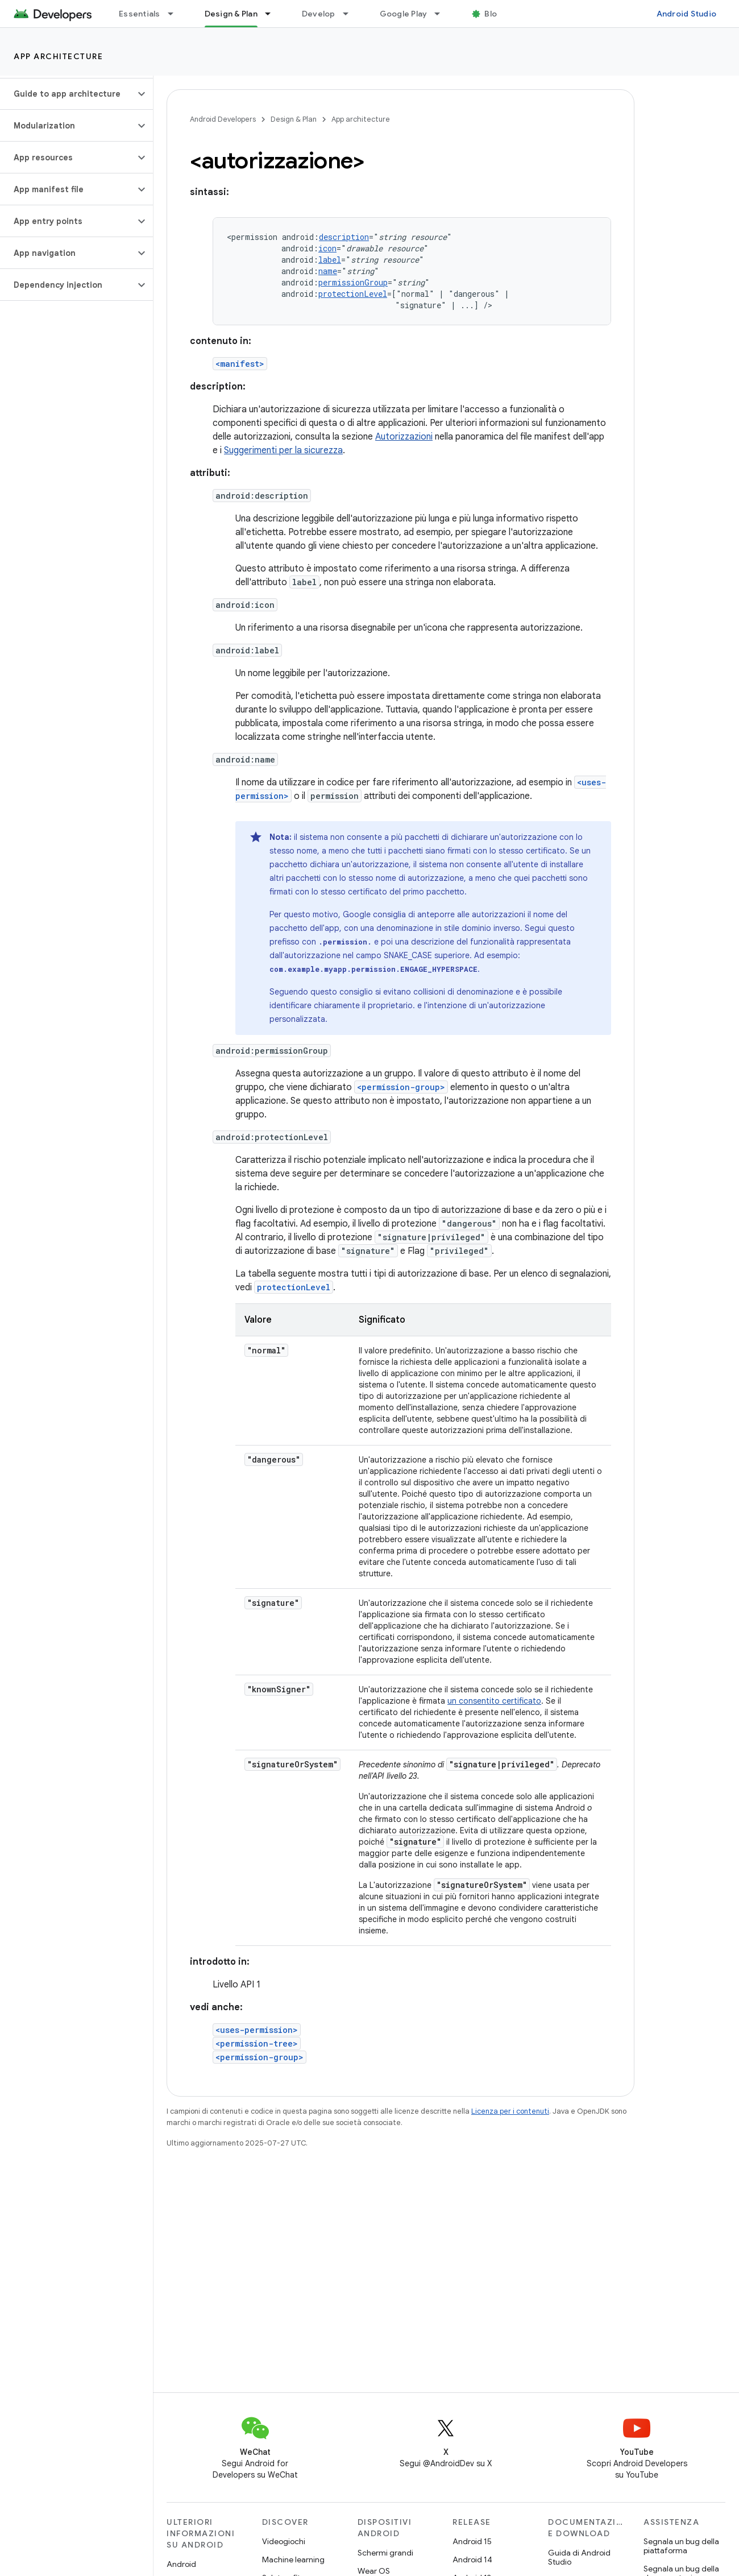 This screenshot has height=2576, width=739. What do you see at coordinates (510, 2111) in the screenshot?
I see `Licenza per i contenuti` at bounding box center [510, 2111].